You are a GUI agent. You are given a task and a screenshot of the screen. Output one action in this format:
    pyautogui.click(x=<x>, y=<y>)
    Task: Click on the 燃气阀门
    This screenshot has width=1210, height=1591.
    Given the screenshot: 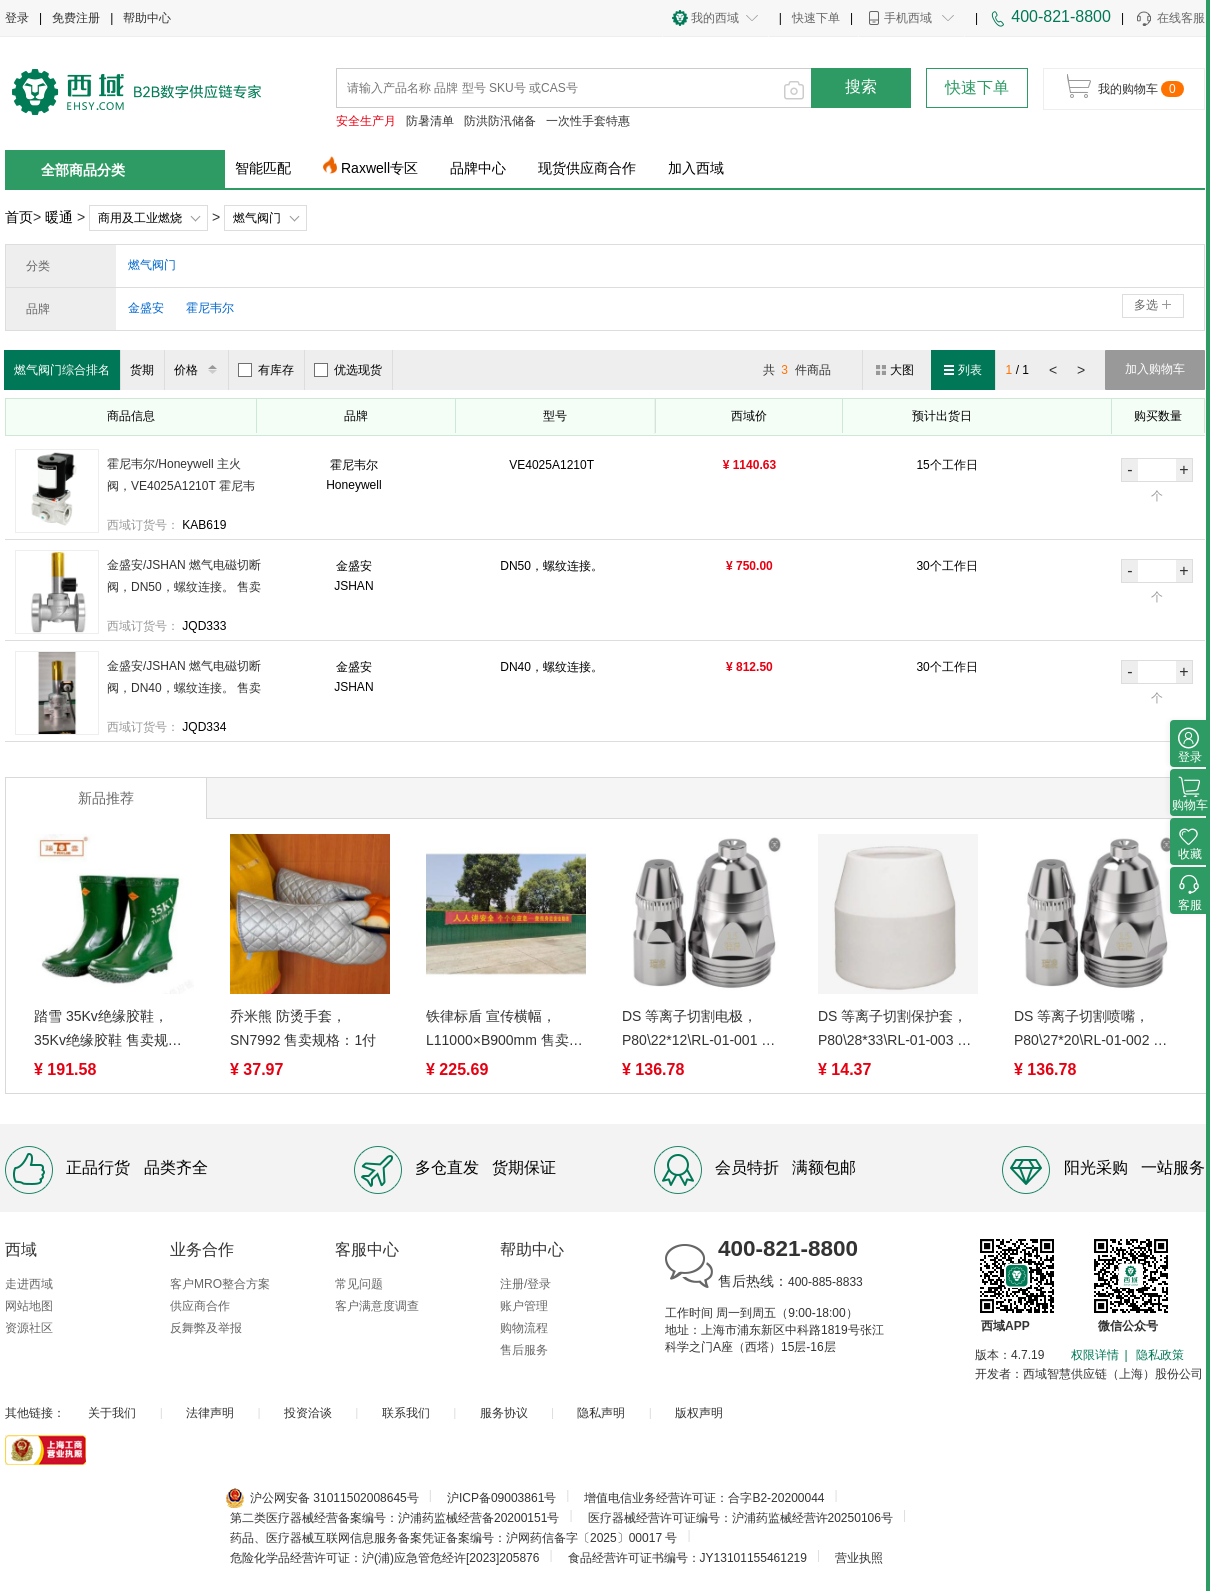 What is the action you would take?
    pyautogui.click(x=257, y=218)
    